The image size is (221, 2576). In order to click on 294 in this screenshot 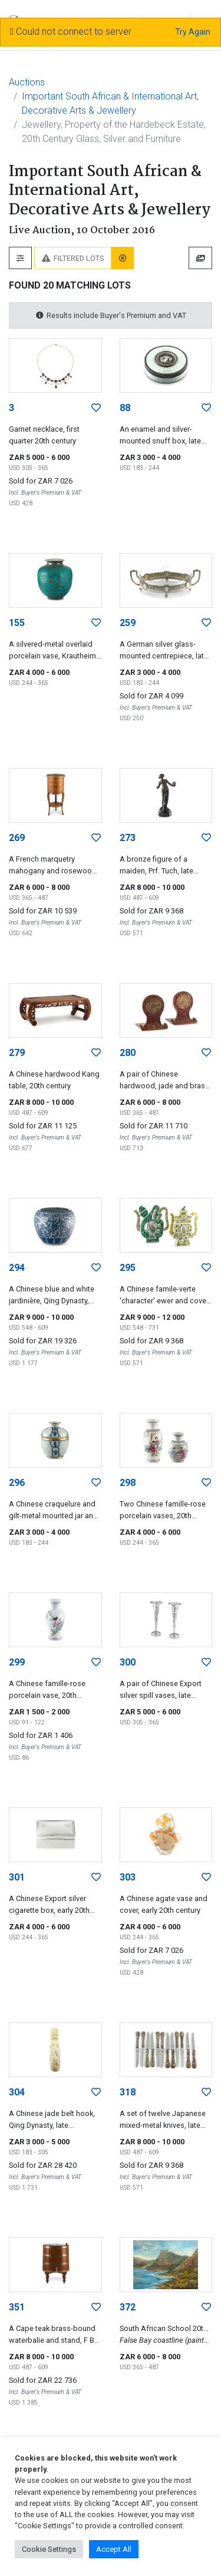, I will do `click(17, 1267)`.